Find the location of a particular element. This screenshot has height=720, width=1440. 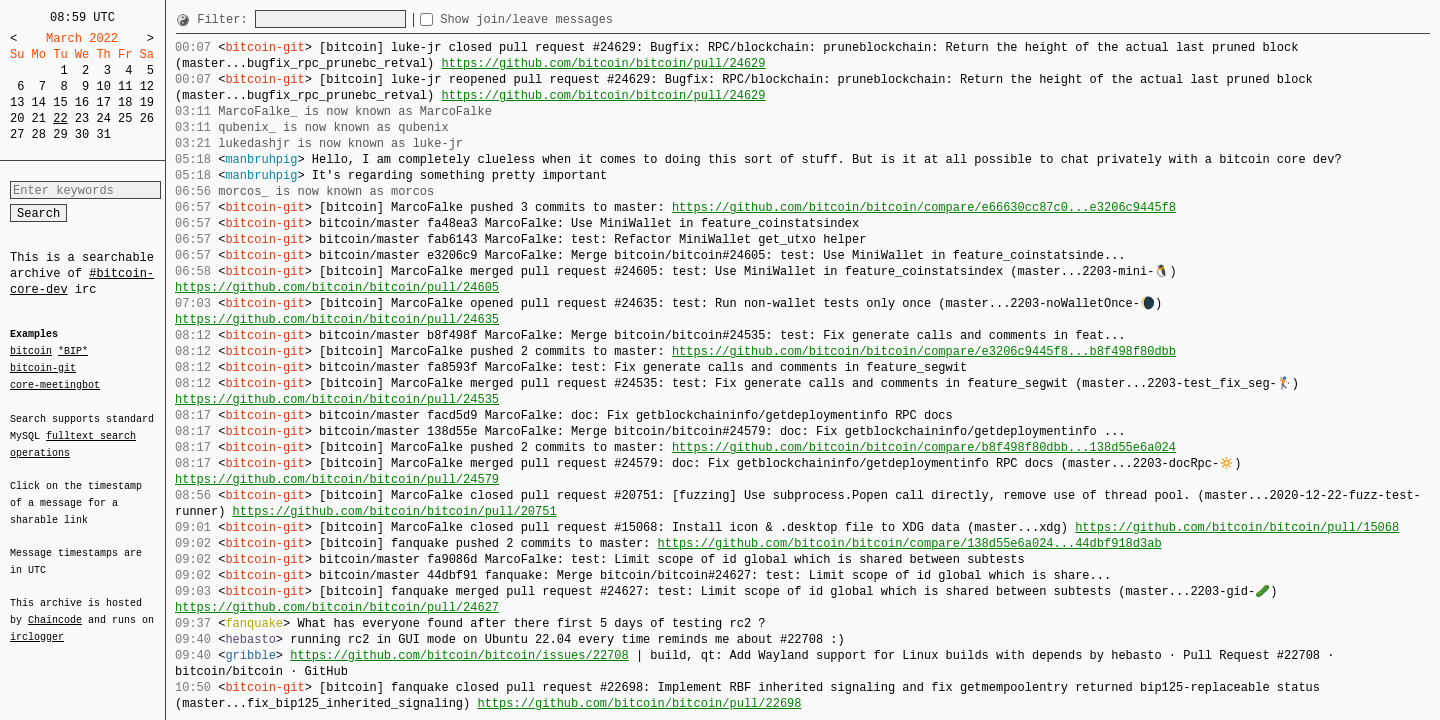

11 is located at coordinates (125, 86).